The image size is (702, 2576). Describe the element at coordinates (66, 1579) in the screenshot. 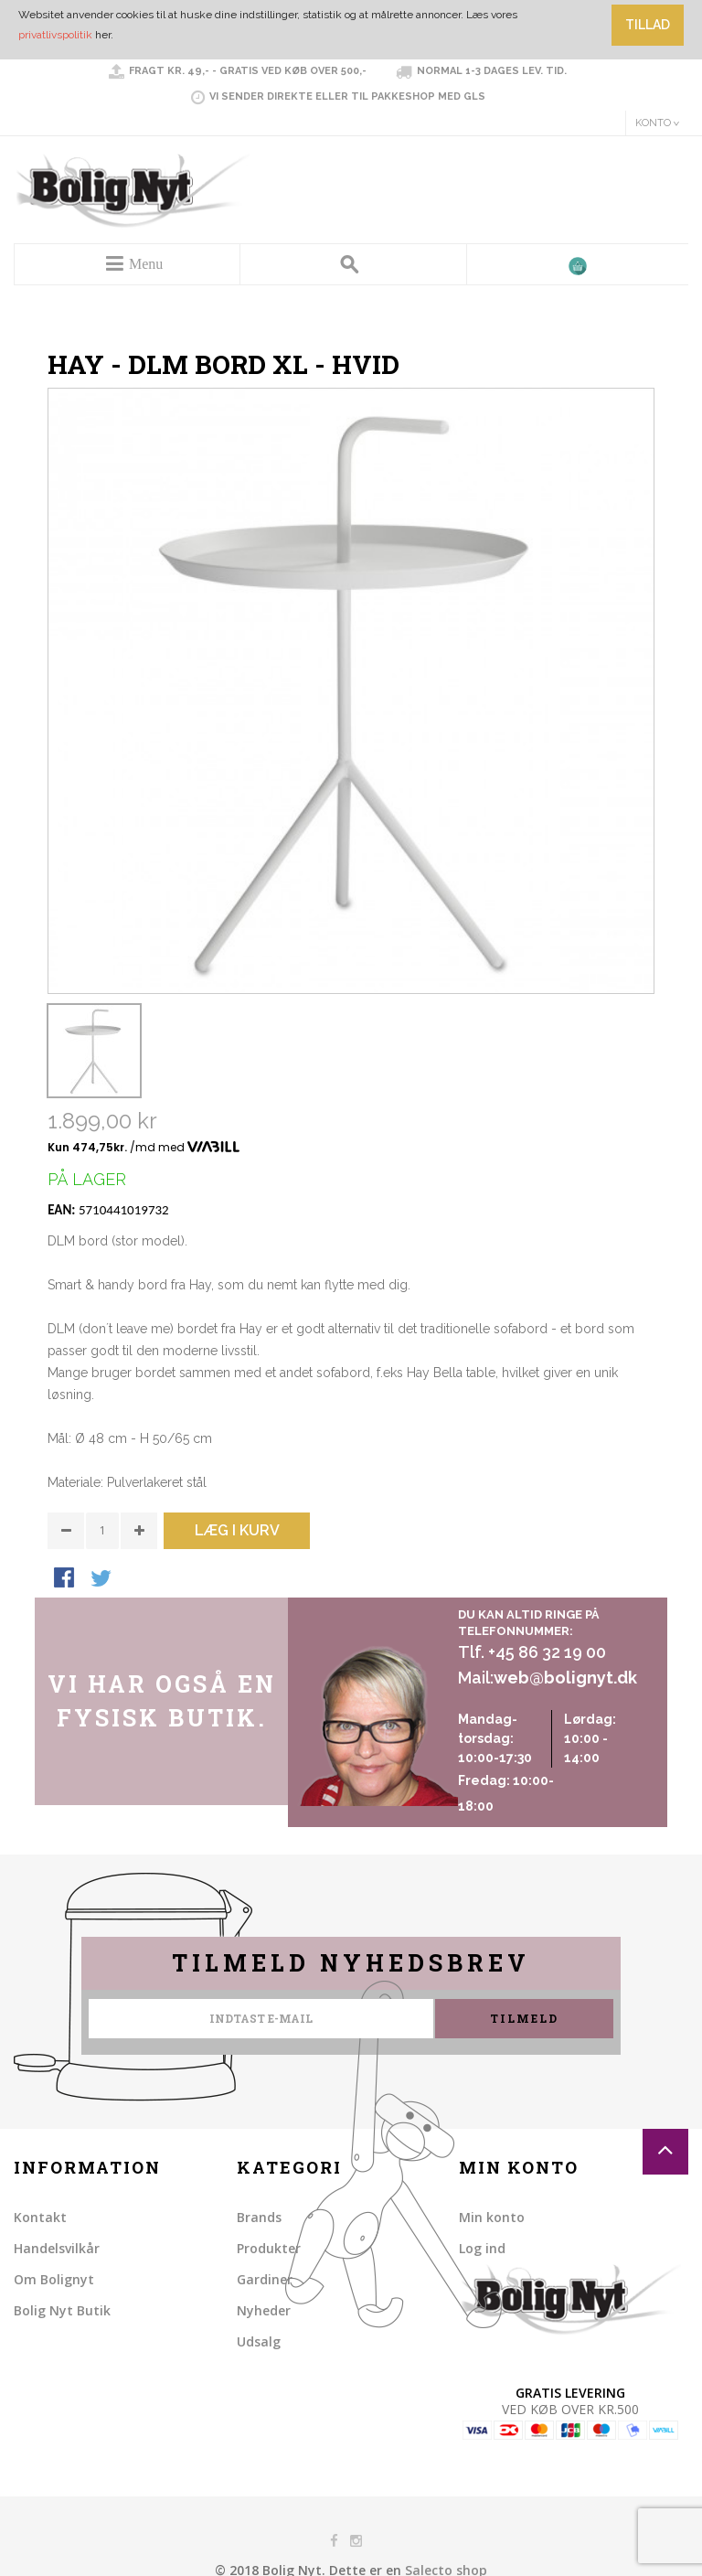

I see `Share Facebook` at that location.